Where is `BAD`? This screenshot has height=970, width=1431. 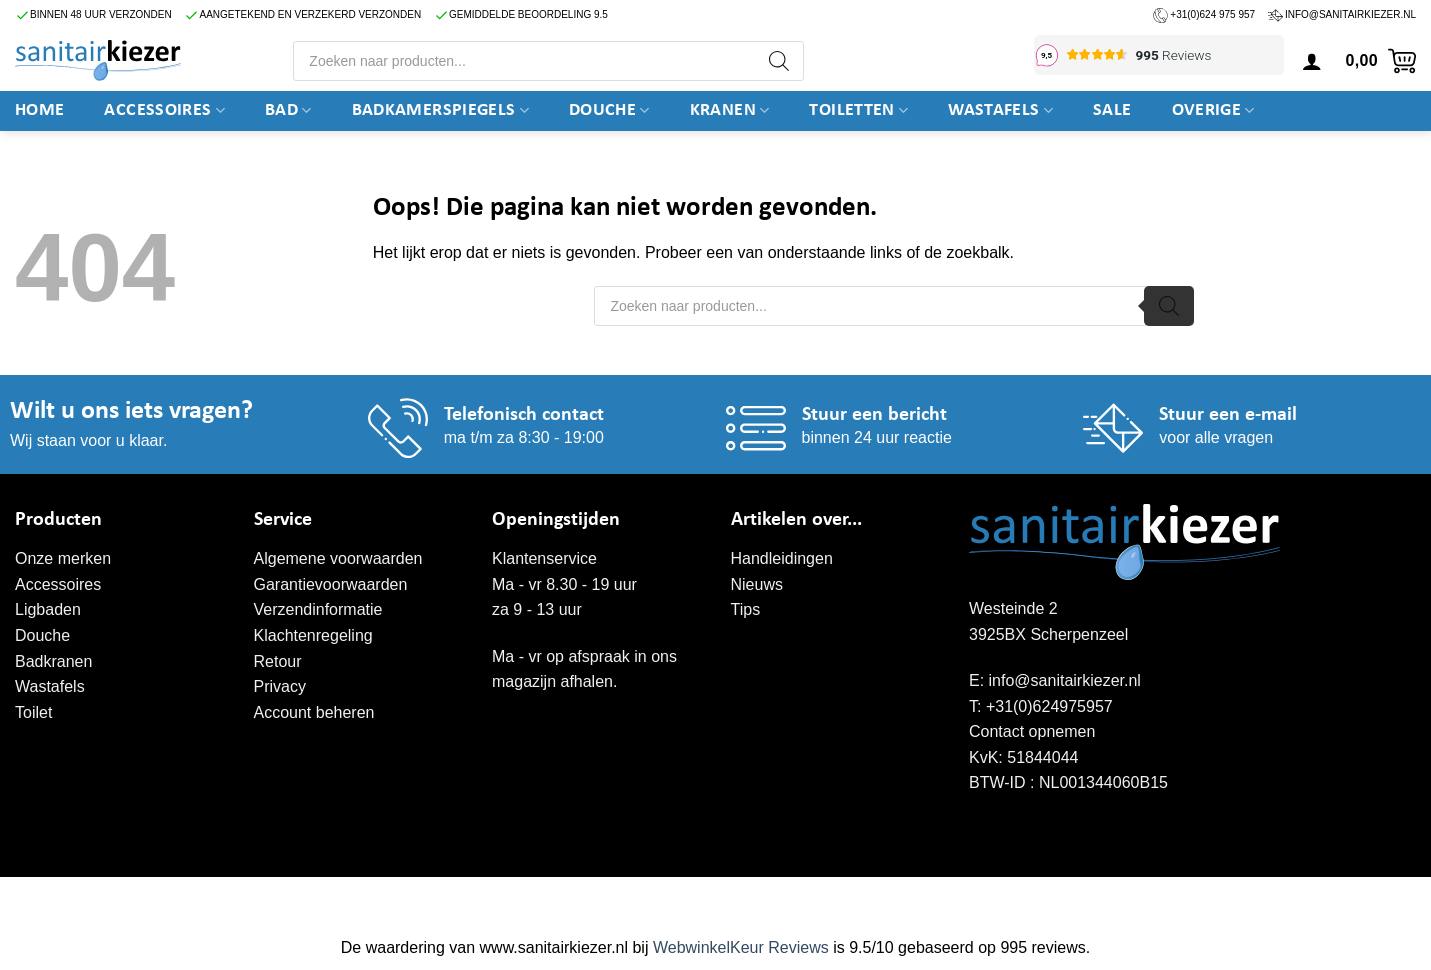
BAD is located at coordinates (288, 111).